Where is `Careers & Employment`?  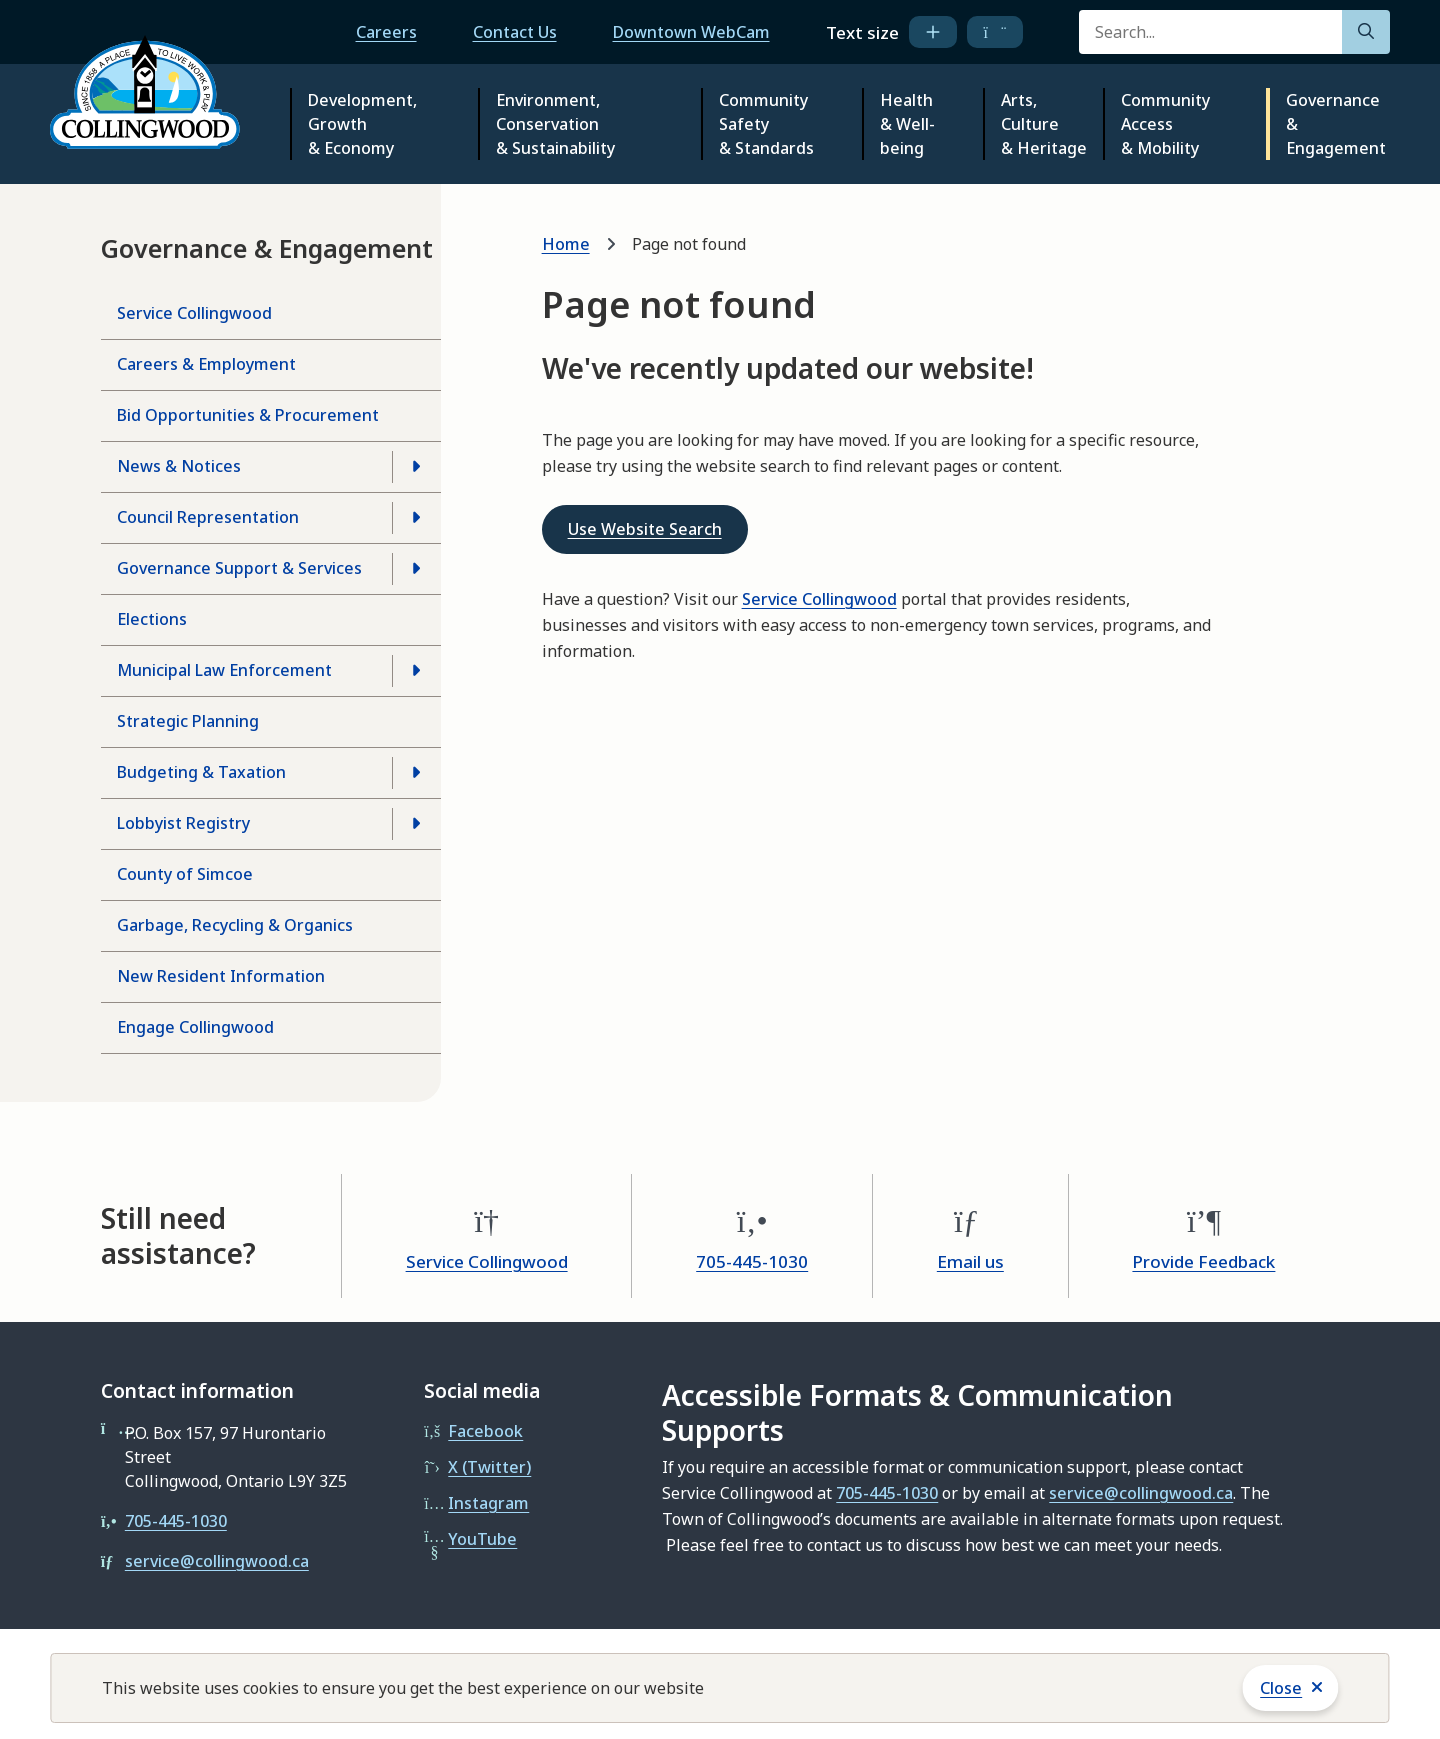
Careers & Employment is located at coordinates (206, 364).